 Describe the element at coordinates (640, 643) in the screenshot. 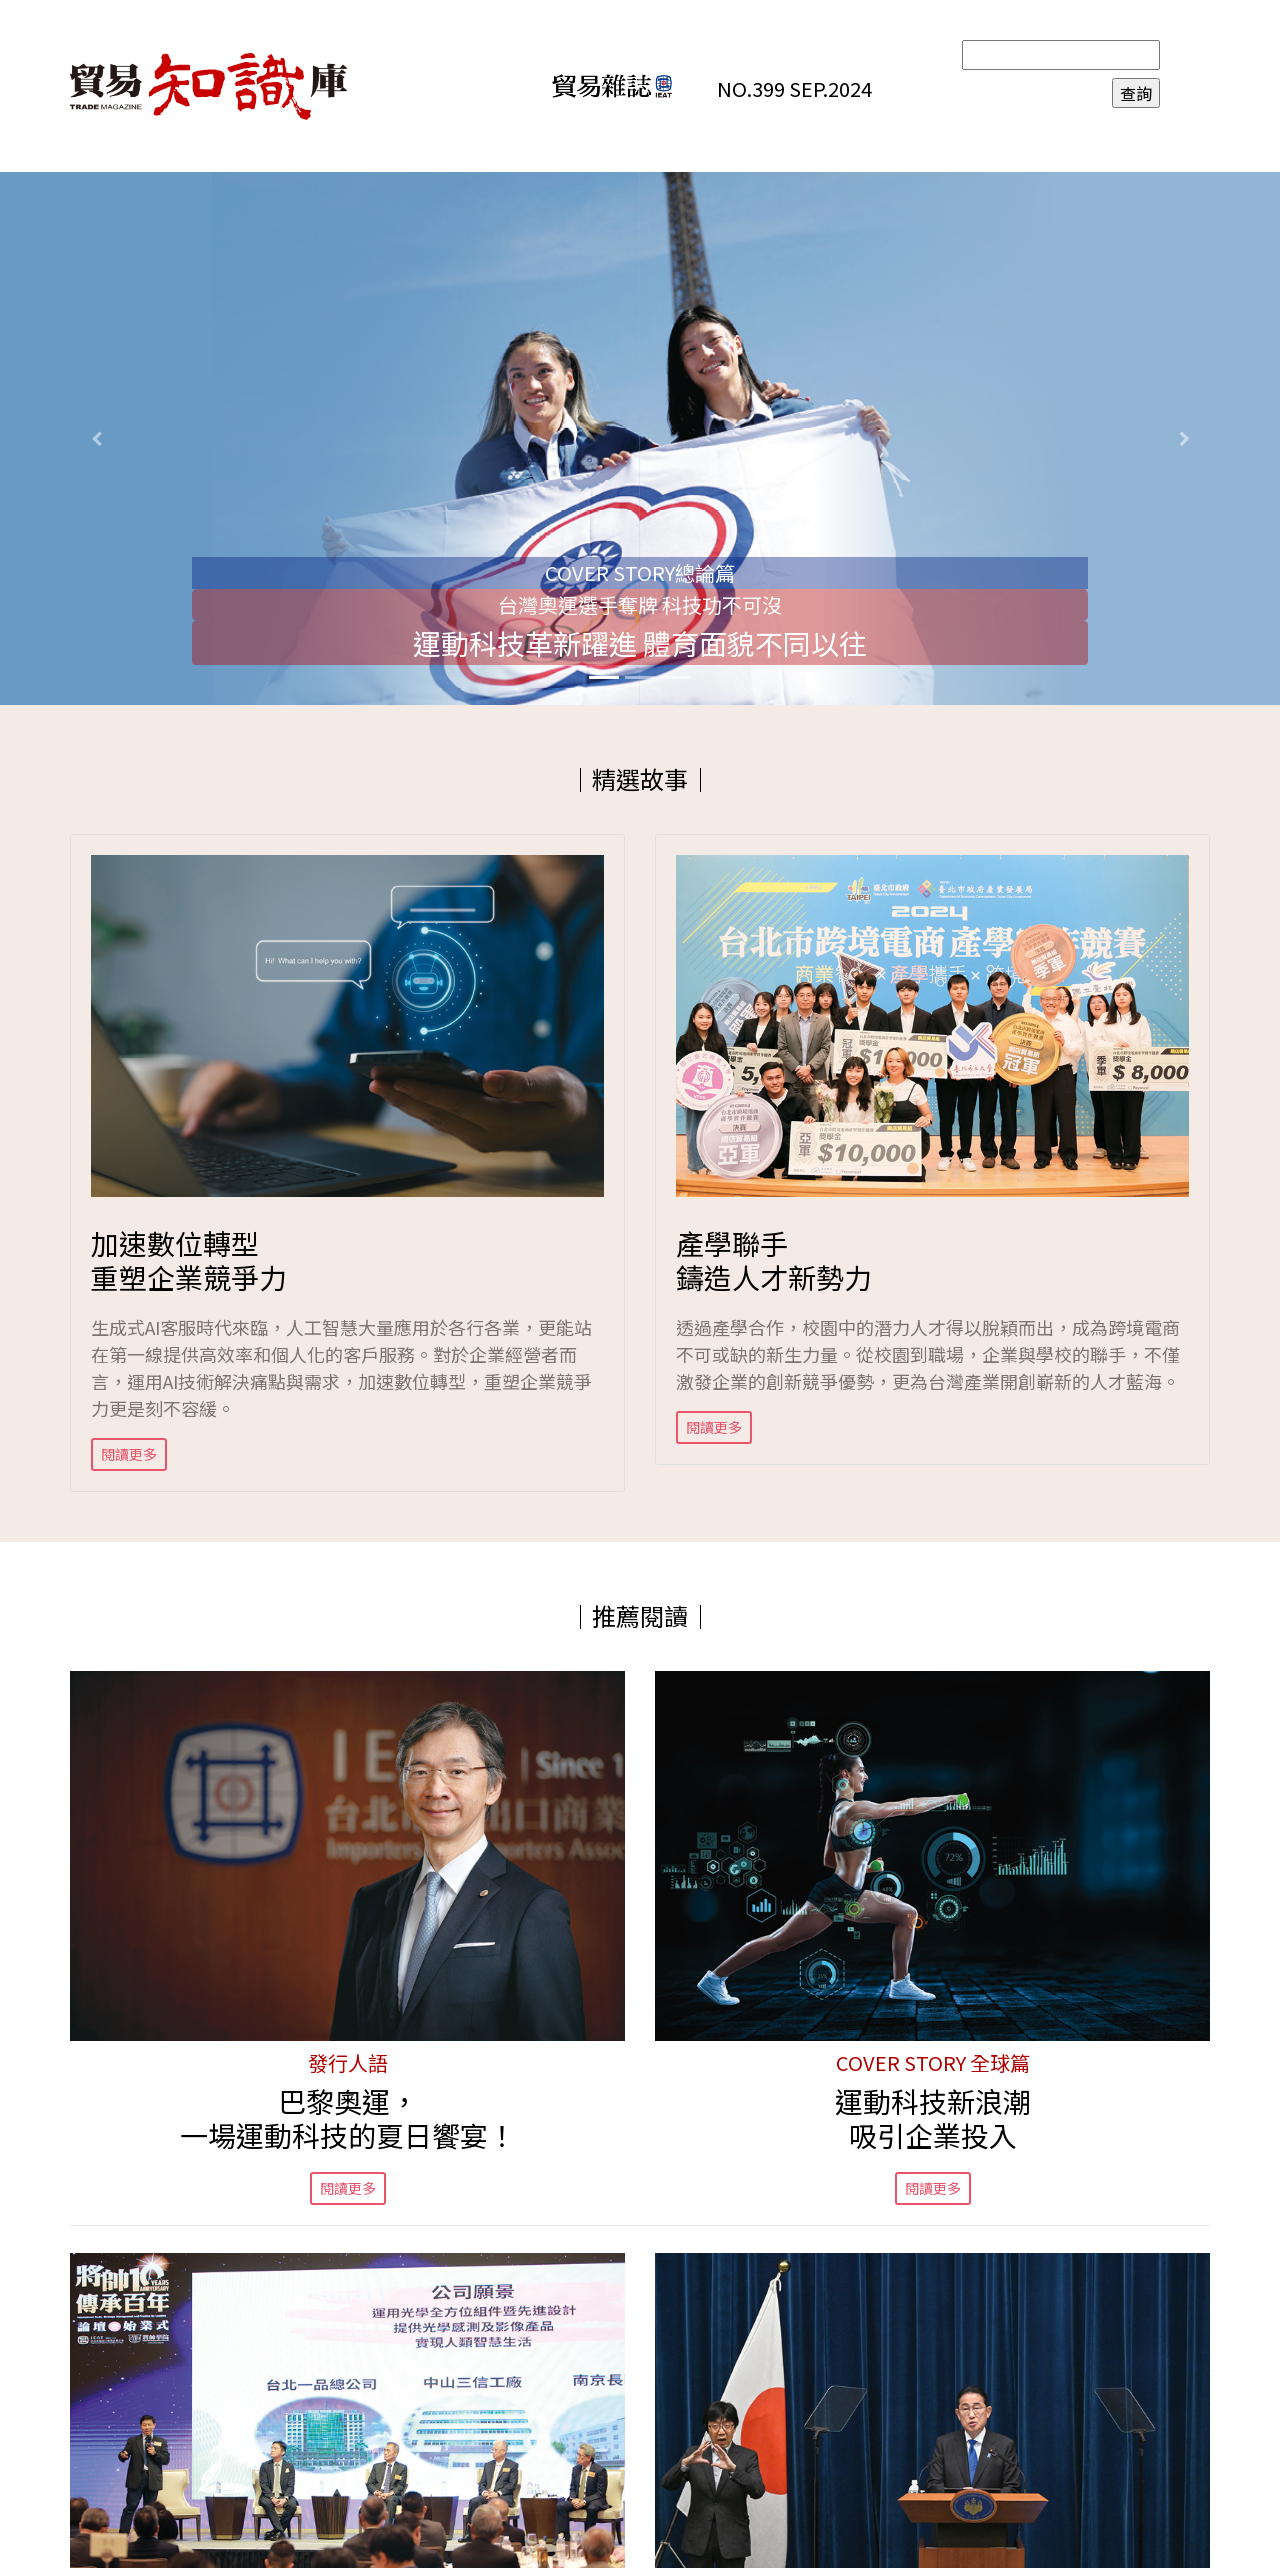

I see `運動科技革新躍進 體育面貌不同以往` at that location.